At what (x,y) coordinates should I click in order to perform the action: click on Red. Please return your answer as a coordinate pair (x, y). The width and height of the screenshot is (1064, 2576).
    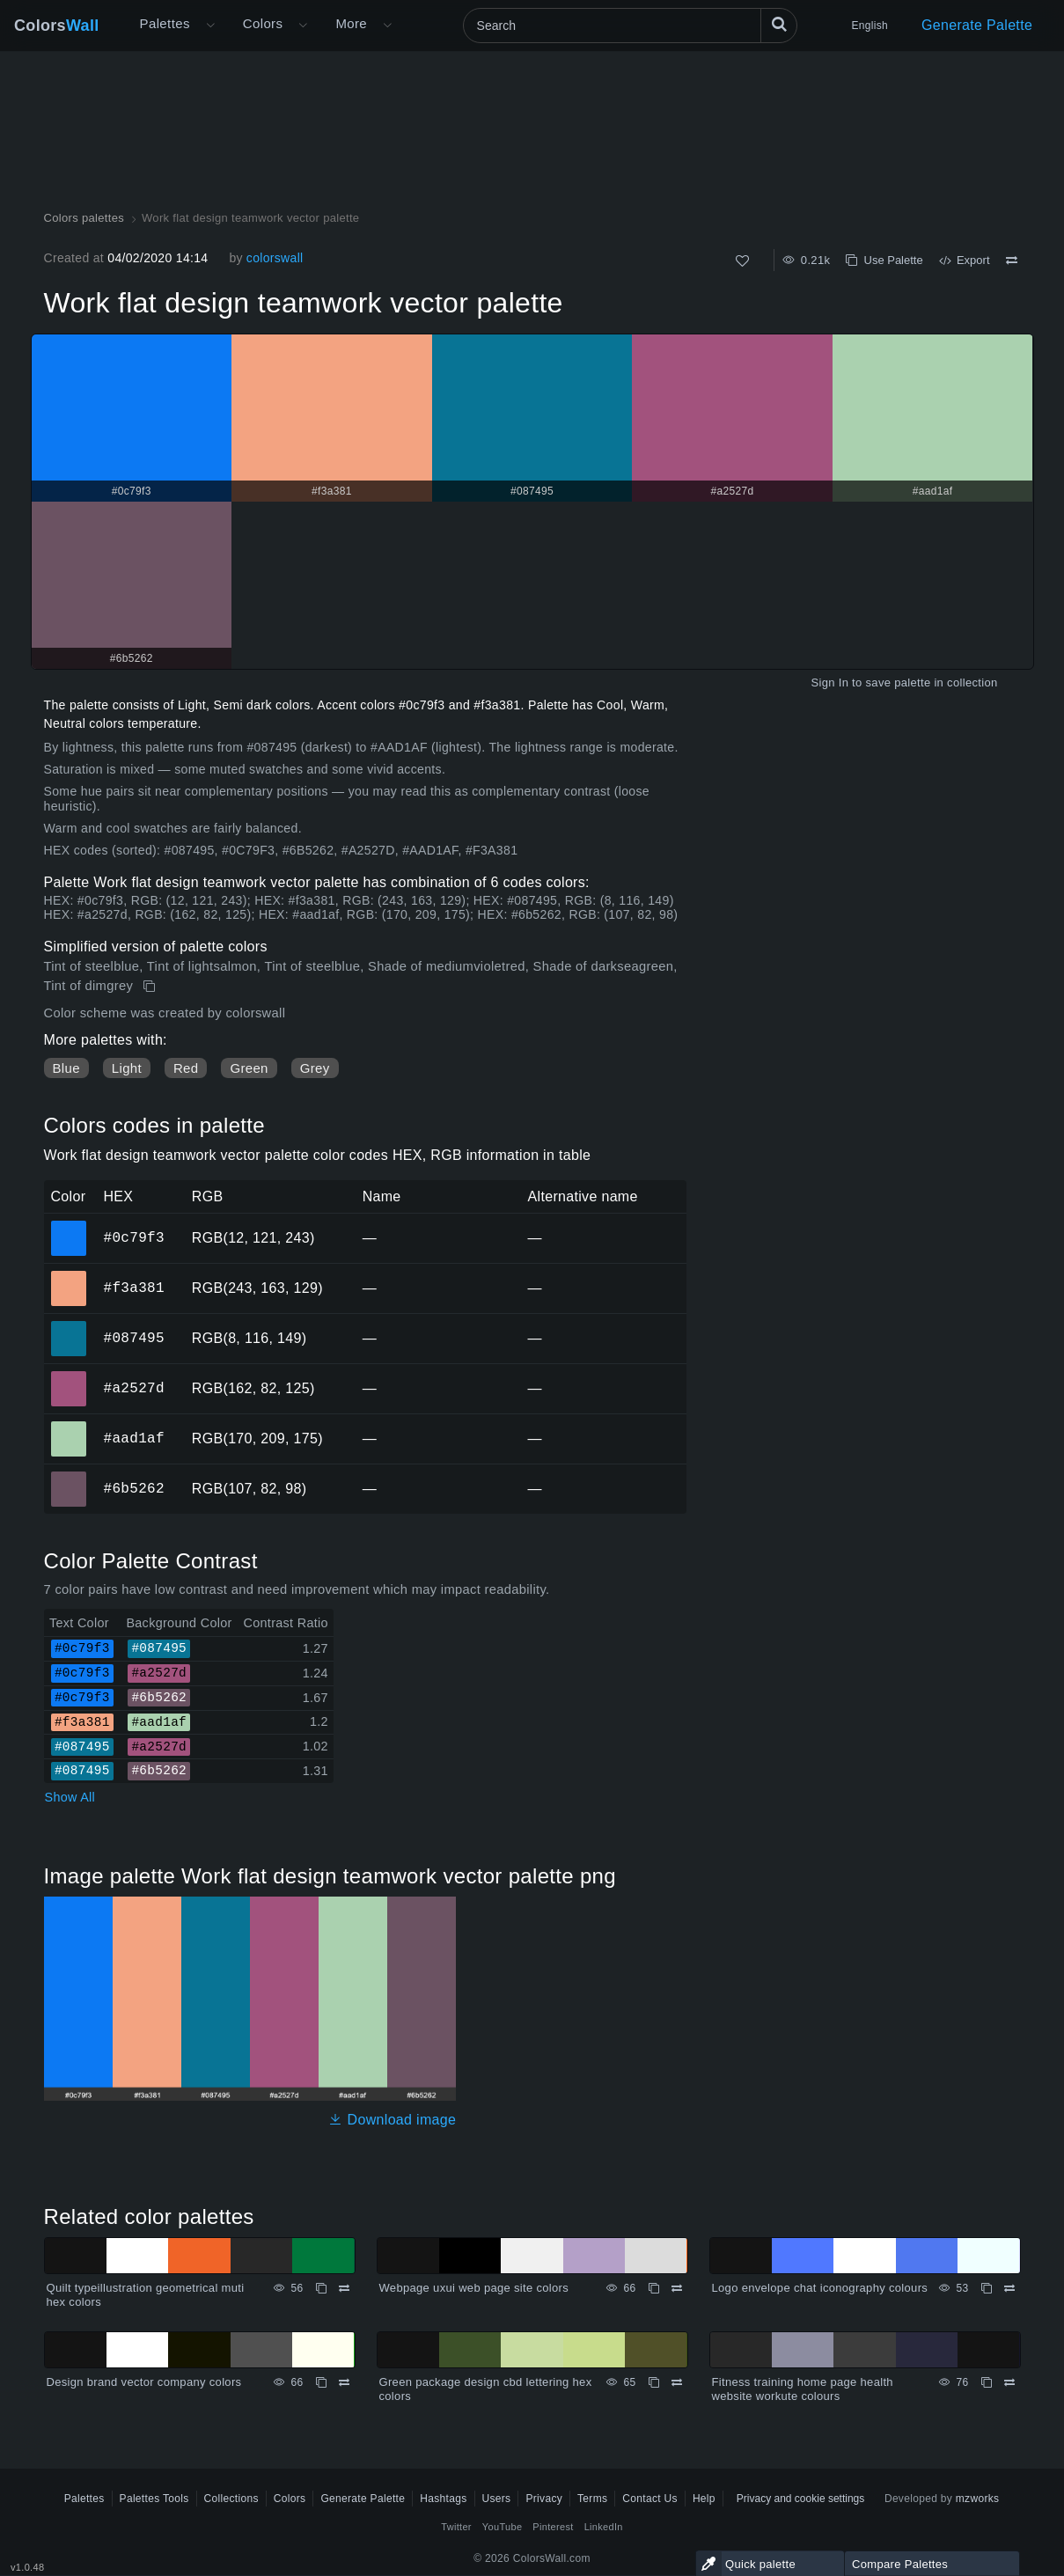
    Looking at the image, I should click on (185, 1067).